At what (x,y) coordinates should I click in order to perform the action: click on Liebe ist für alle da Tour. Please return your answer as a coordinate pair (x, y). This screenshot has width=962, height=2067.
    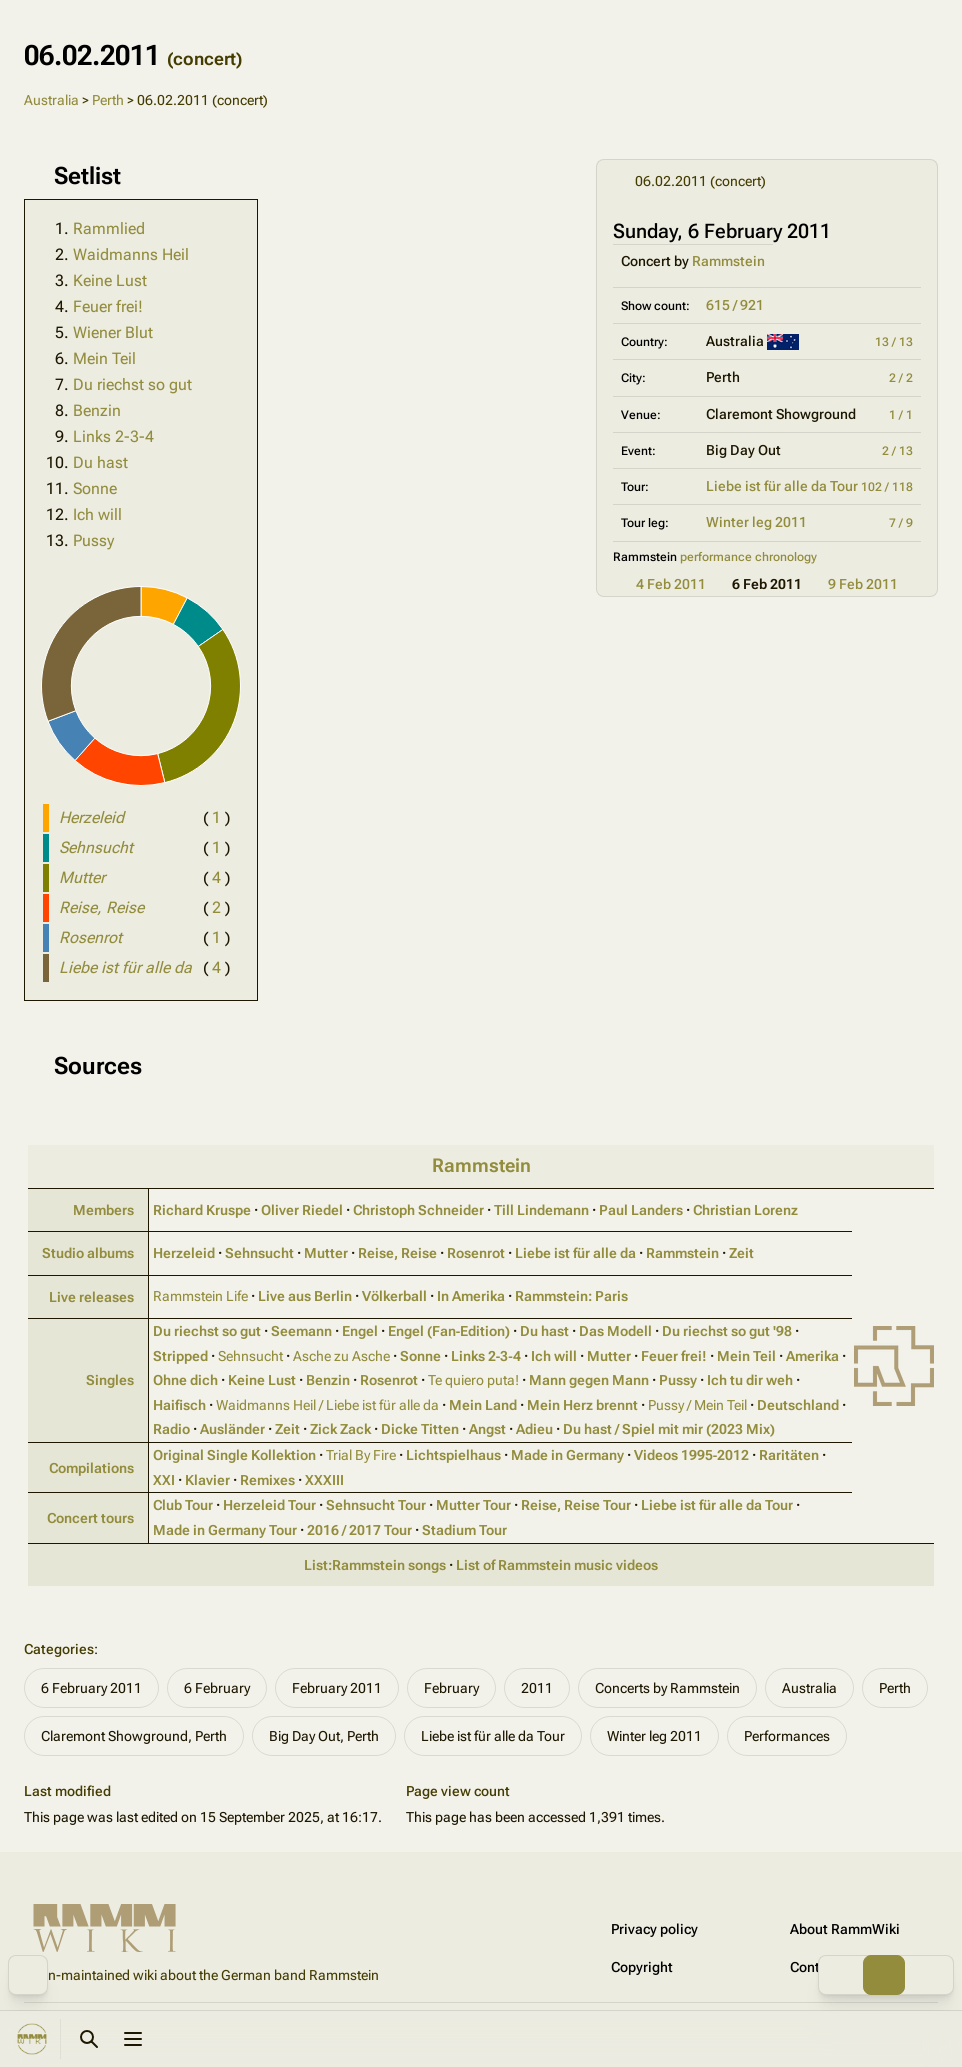
    Looking at the image, I should click on (782, 486).